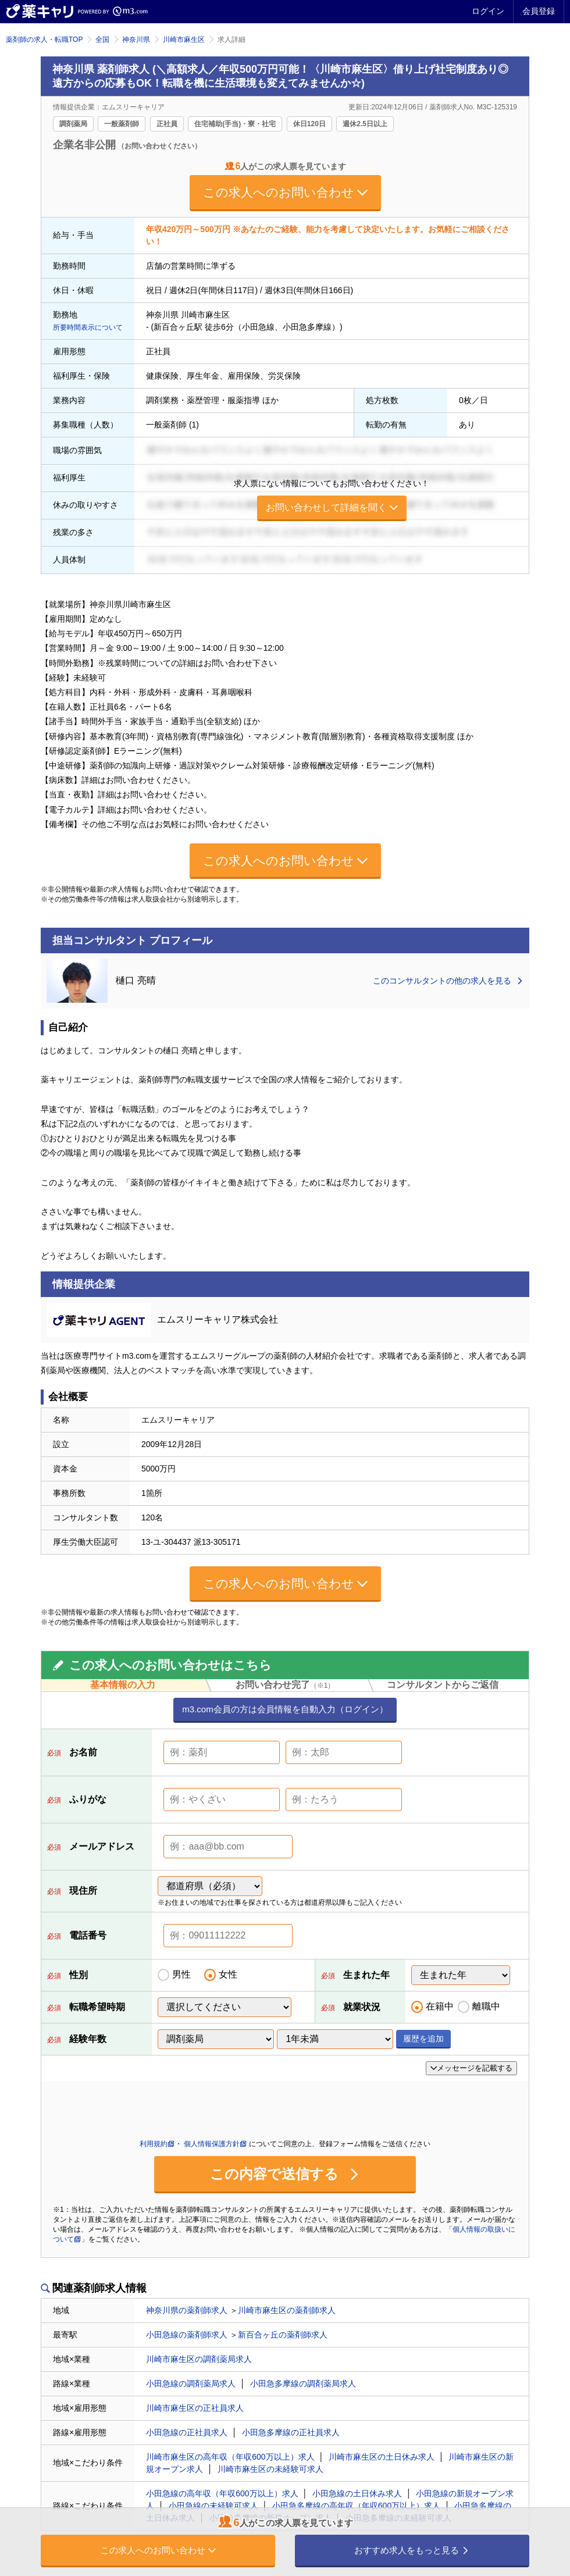  Describe the element at coordinates (356, 2505) in the screenshot. I see `小田急多摩線の高年収（年収600万以上）求人` at that location.